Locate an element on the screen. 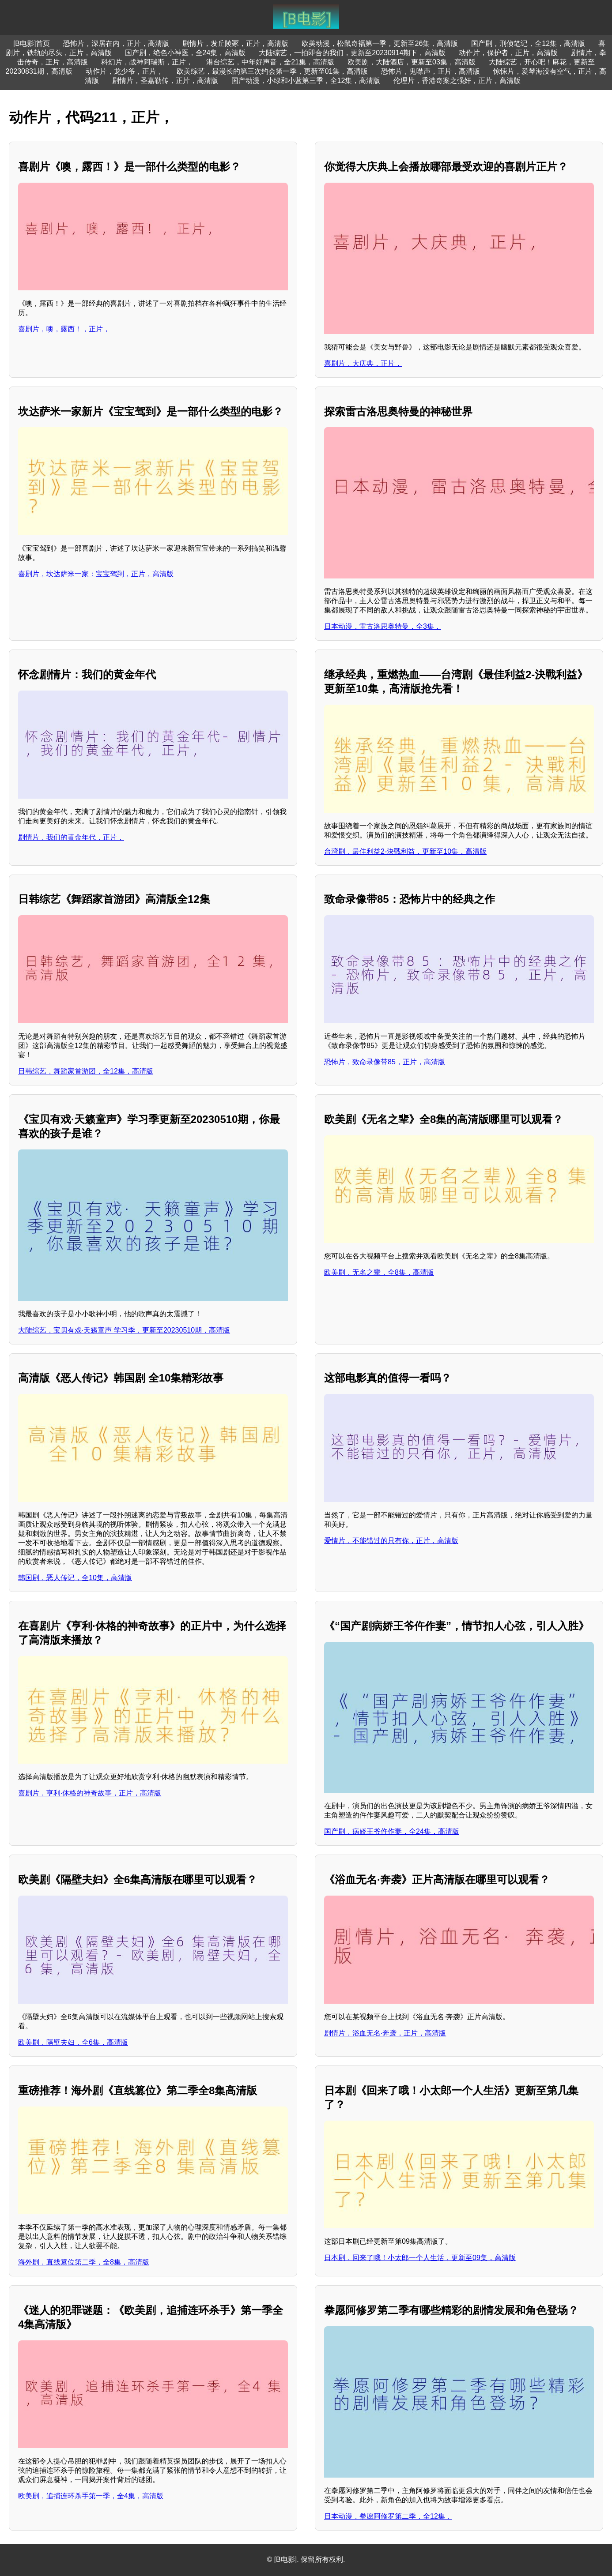  动作片，保护者，正片，高清版 is located at coordinates (508, 52).